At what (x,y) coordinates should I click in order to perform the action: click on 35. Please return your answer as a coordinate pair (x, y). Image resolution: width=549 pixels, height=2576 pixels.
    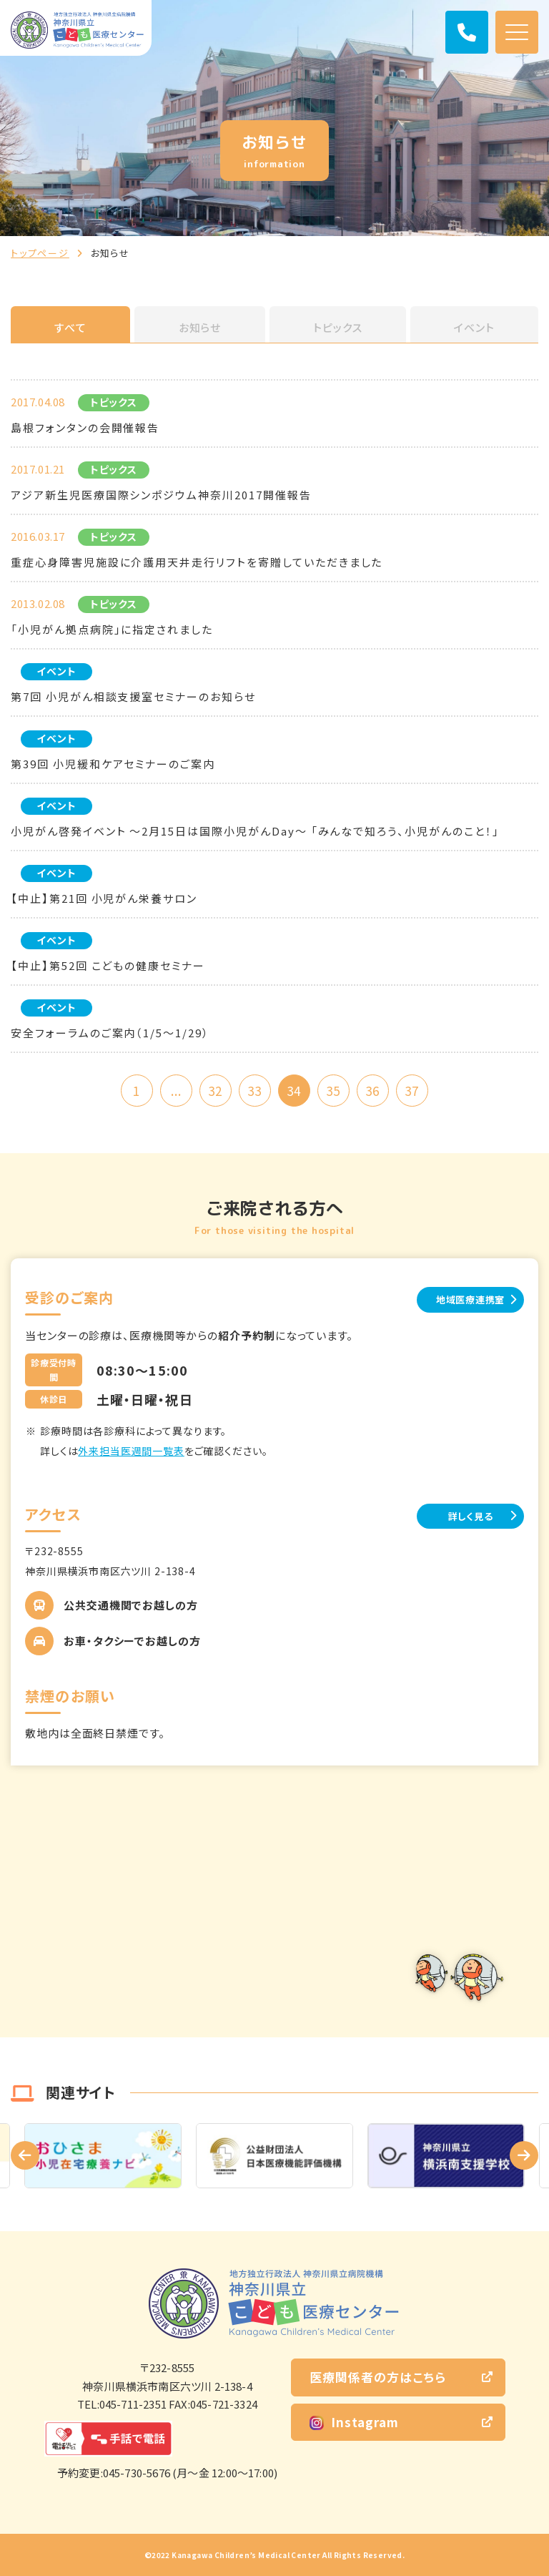
    Looking at the image, I should click on (333, 1091).